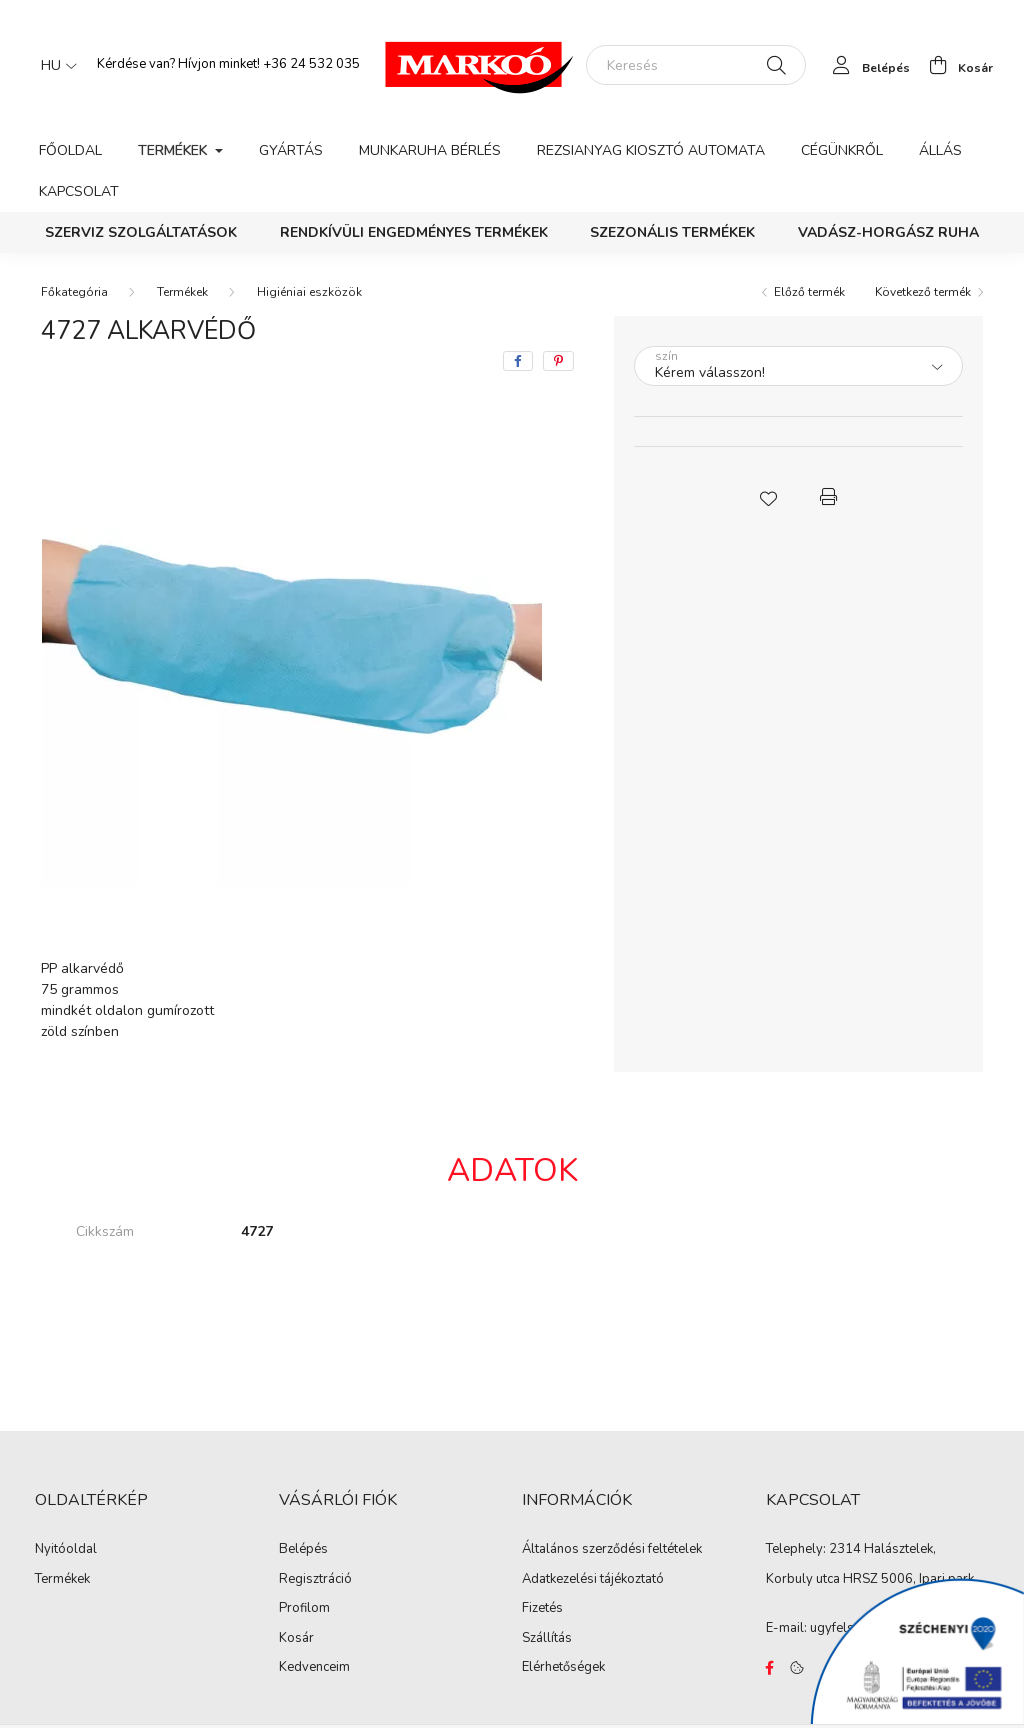 This screenshot has height=1728, width=1024. Describe the element at coordinates (768, 497) in the screenshot. I see `[button]` at that location.